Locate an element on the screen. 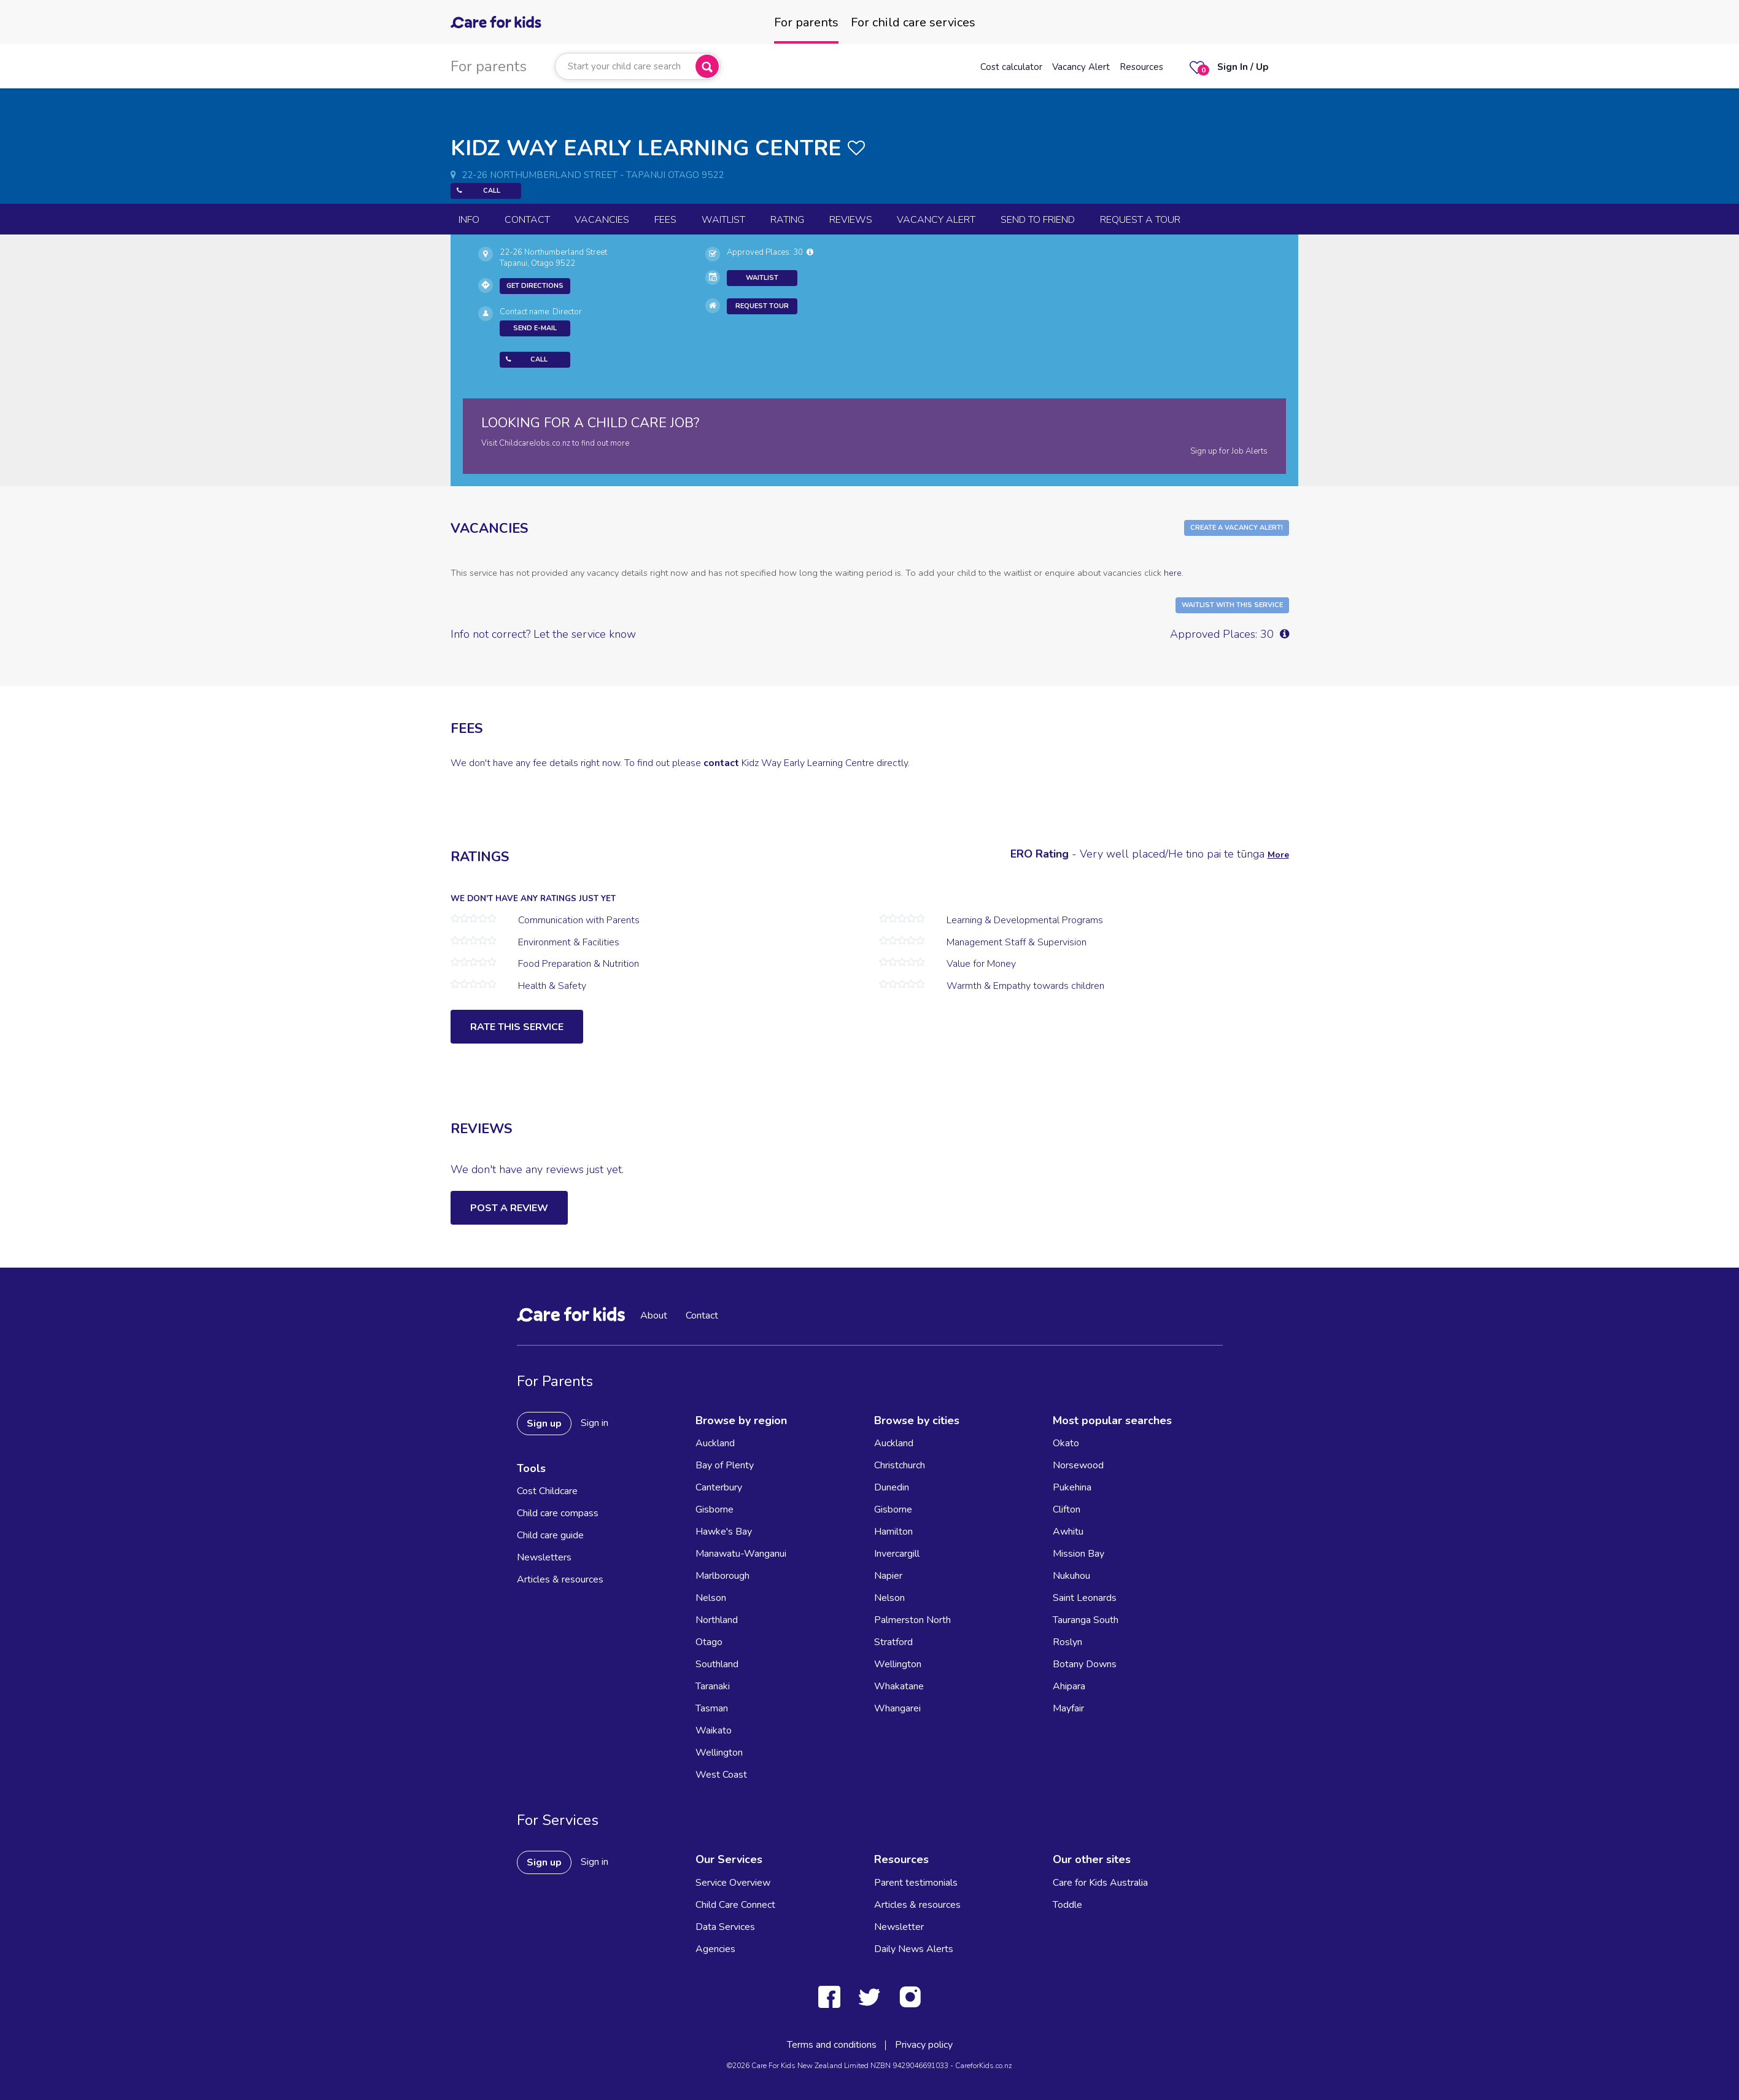 The height and width of the screenshot is (2100, 1739). Nukuhou is located at coordinates (1071, 1576).